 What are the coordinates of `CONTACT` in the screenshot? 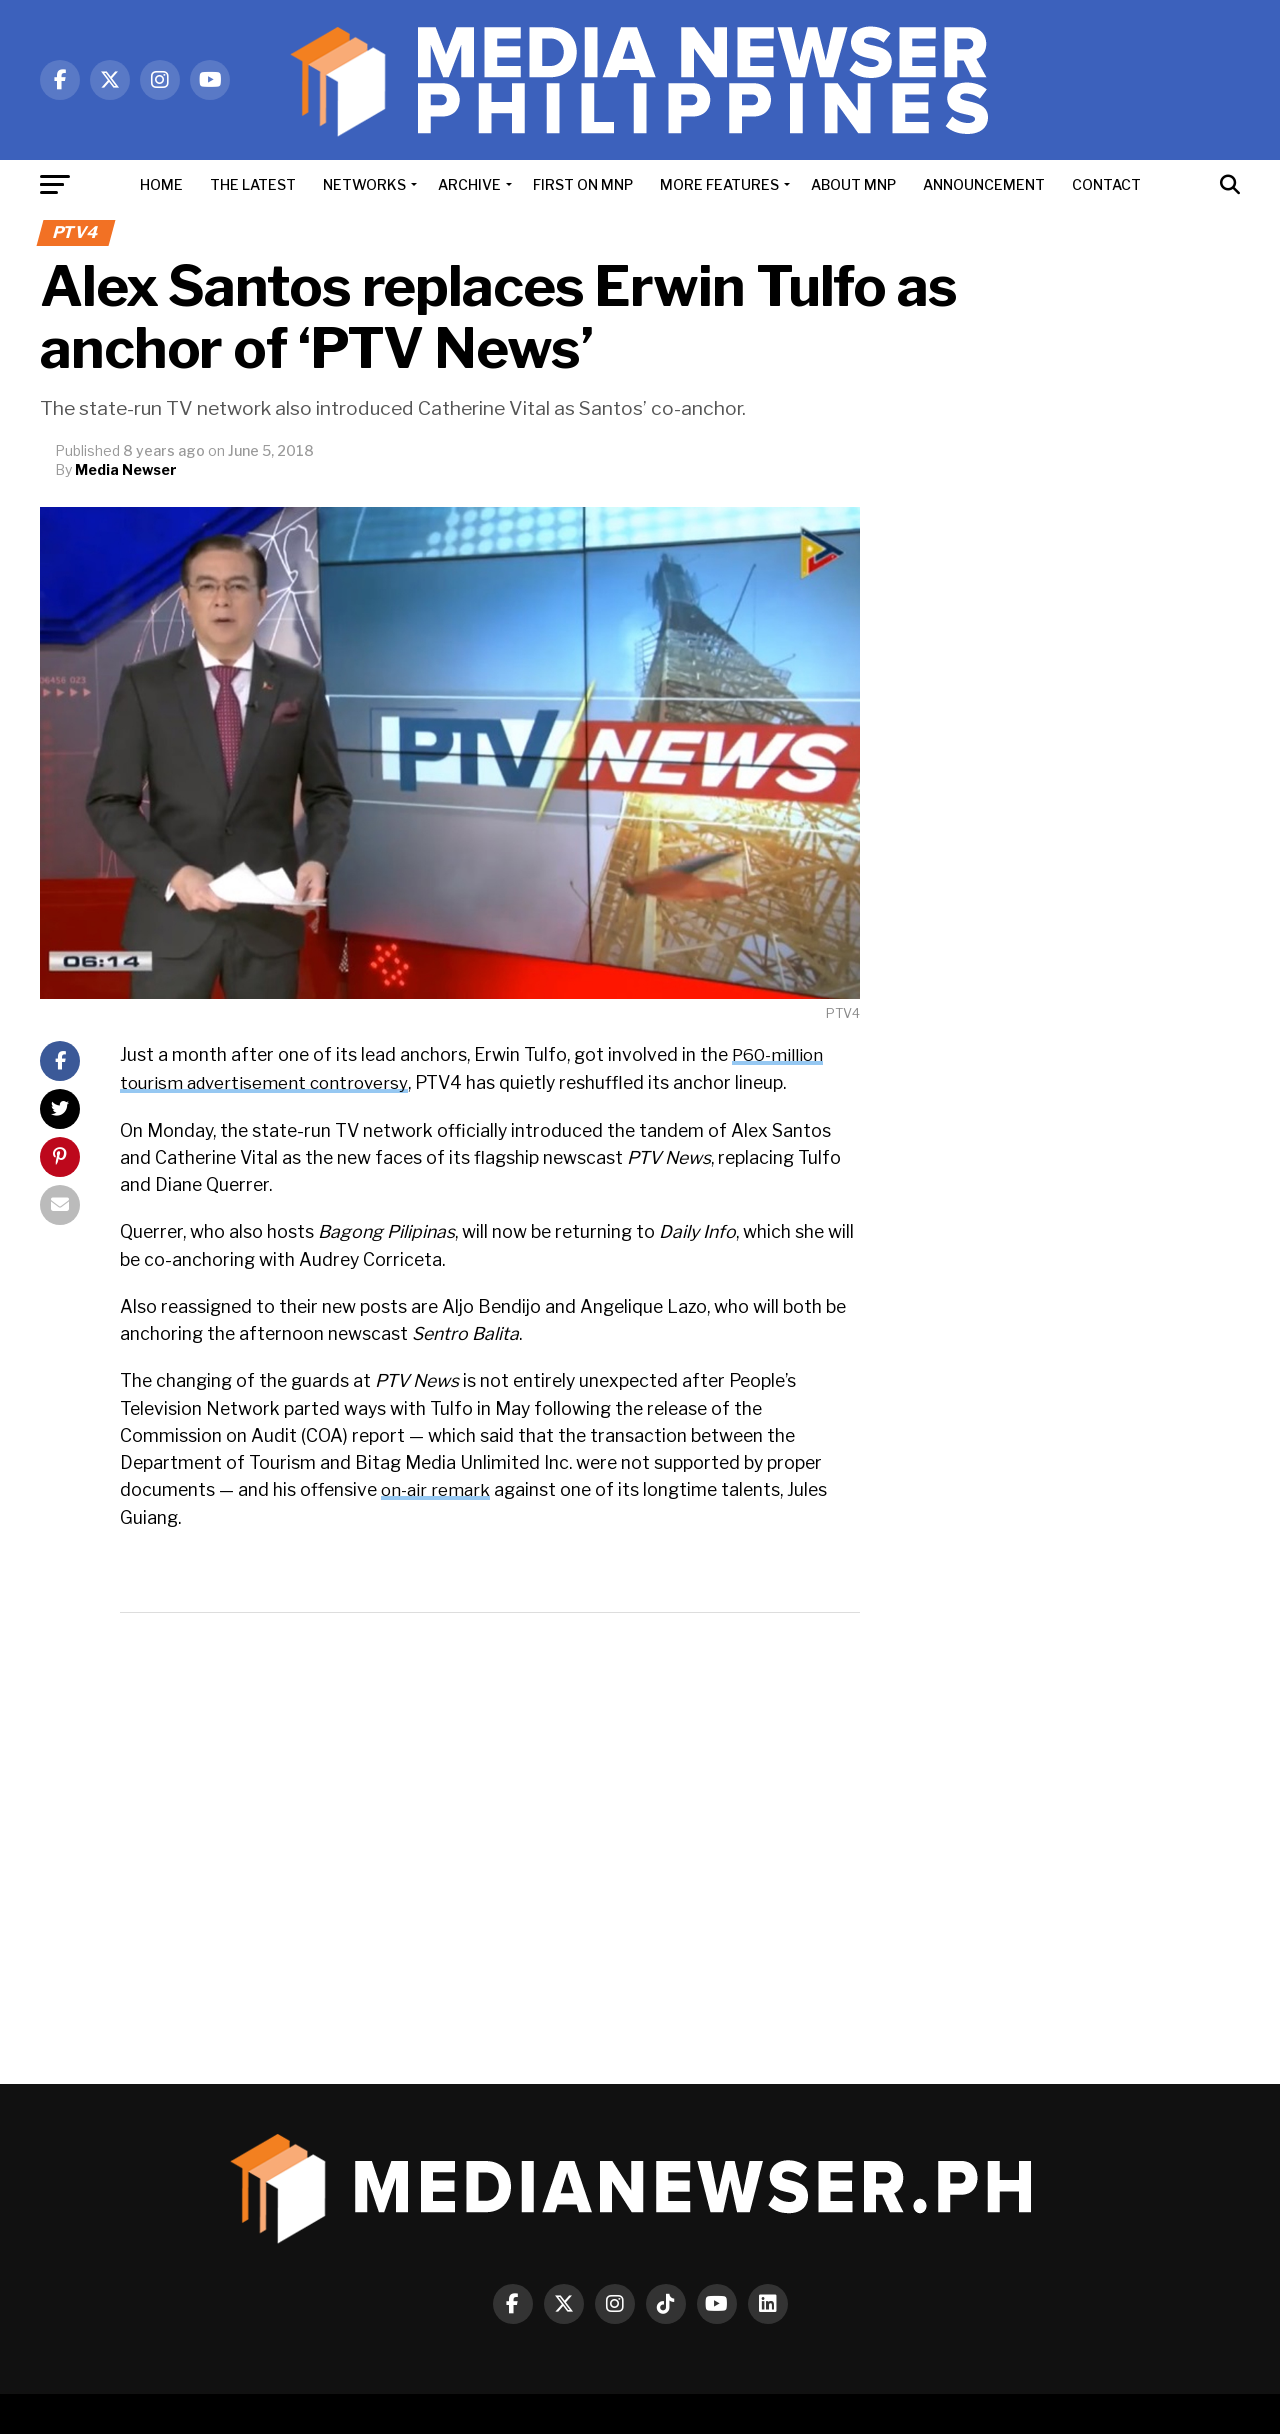 It's located at (1106, 184).